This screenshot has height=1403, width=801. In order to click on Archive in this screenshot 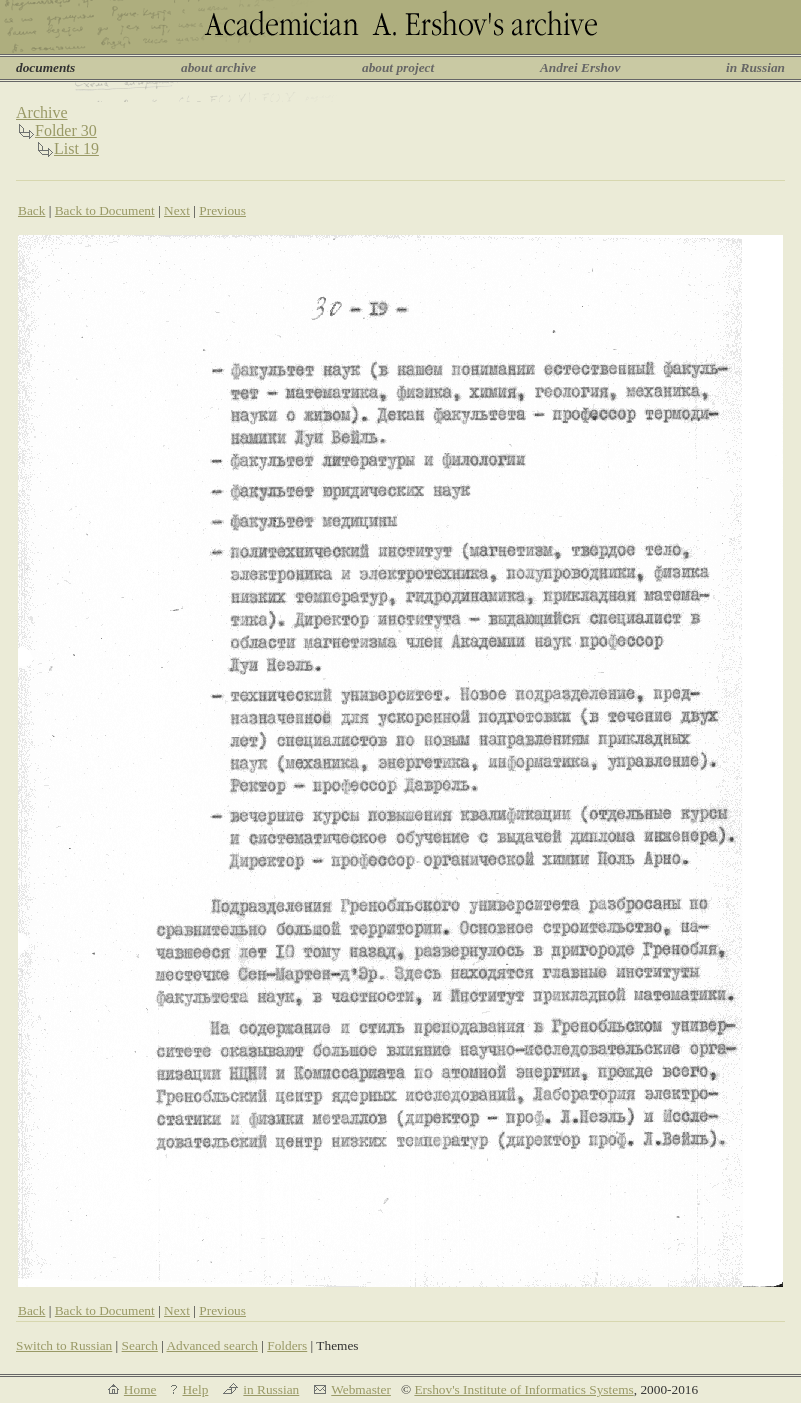, I will do `click(42, 112)`.